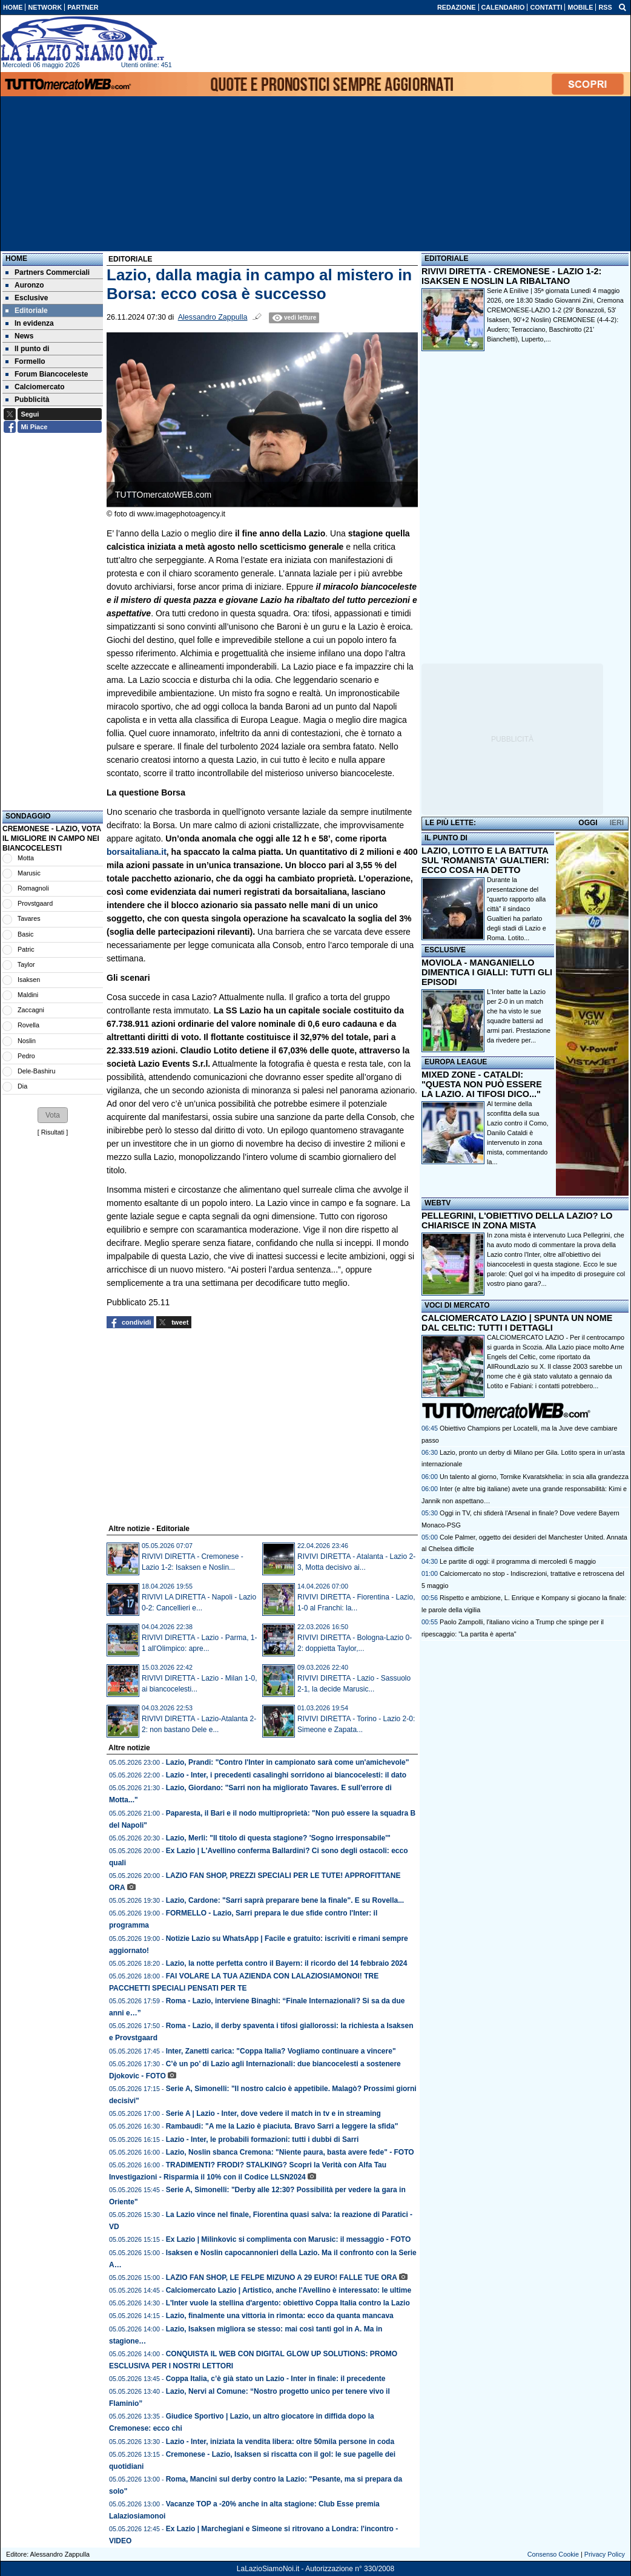  What do you see at coordinates (26, 857) in the screenshot?
I see `Motta` at bounding box center [26, 857].